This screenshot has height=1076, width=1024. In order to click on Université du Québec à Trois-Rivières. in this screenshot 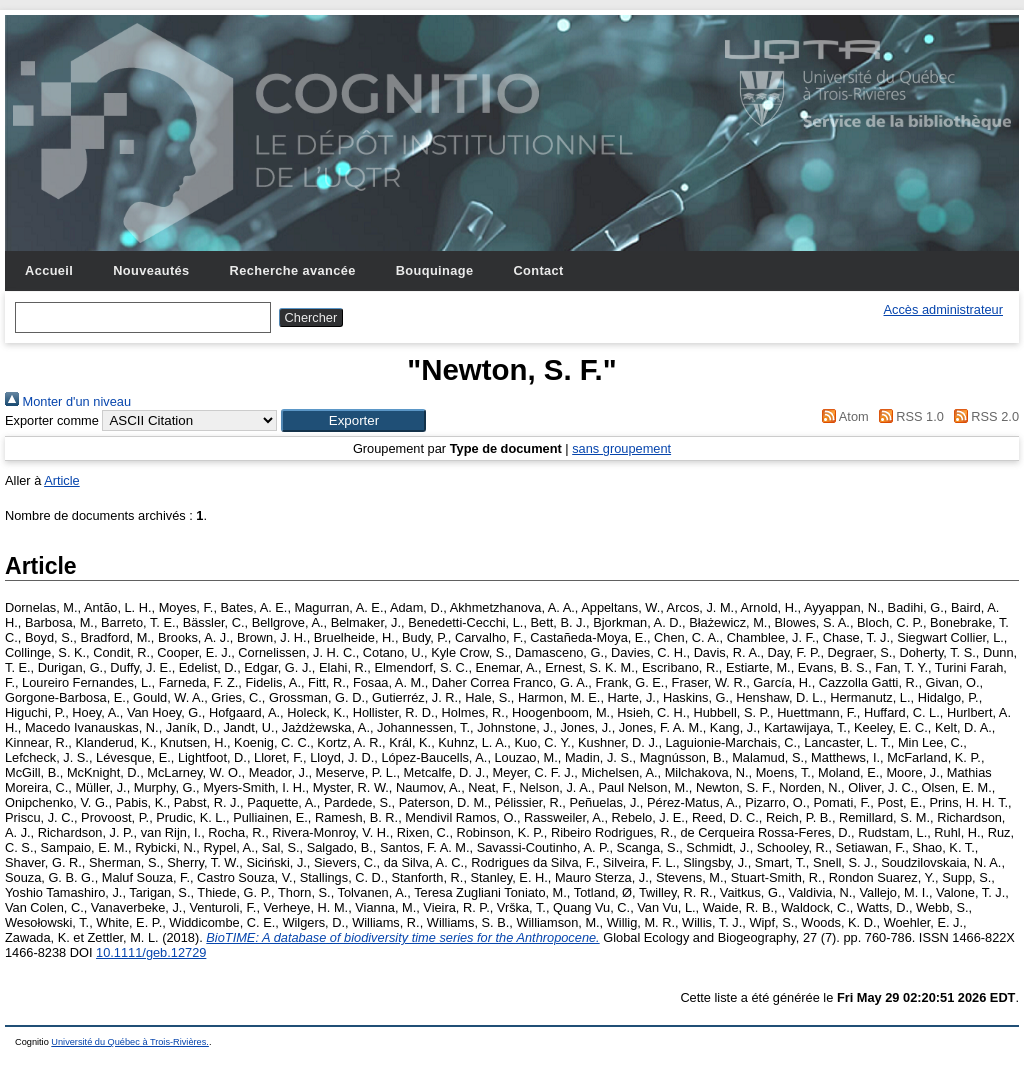, I will do `click(130, 1042)`.